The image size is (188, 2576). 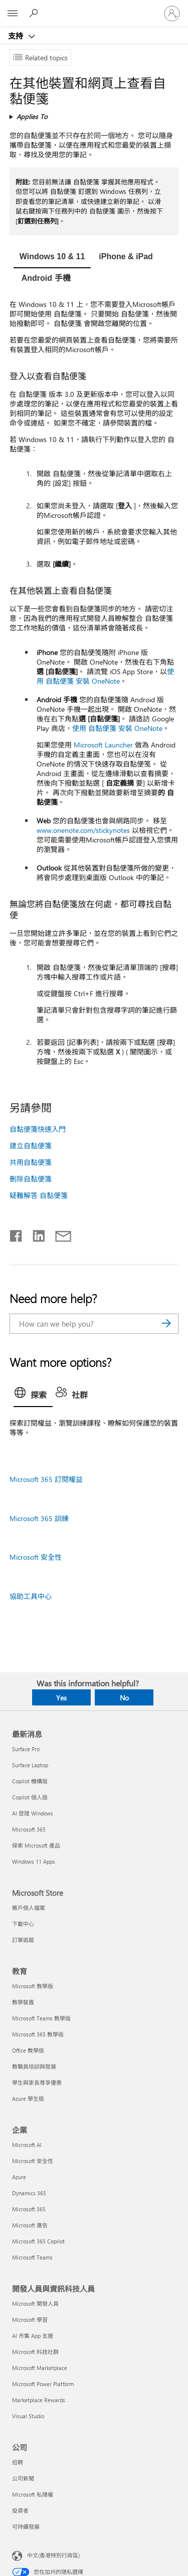 What do you see at coordinates (58, 1233) in the screenshot?
I see `[Share by email]` at bounding box center [58, 1233].